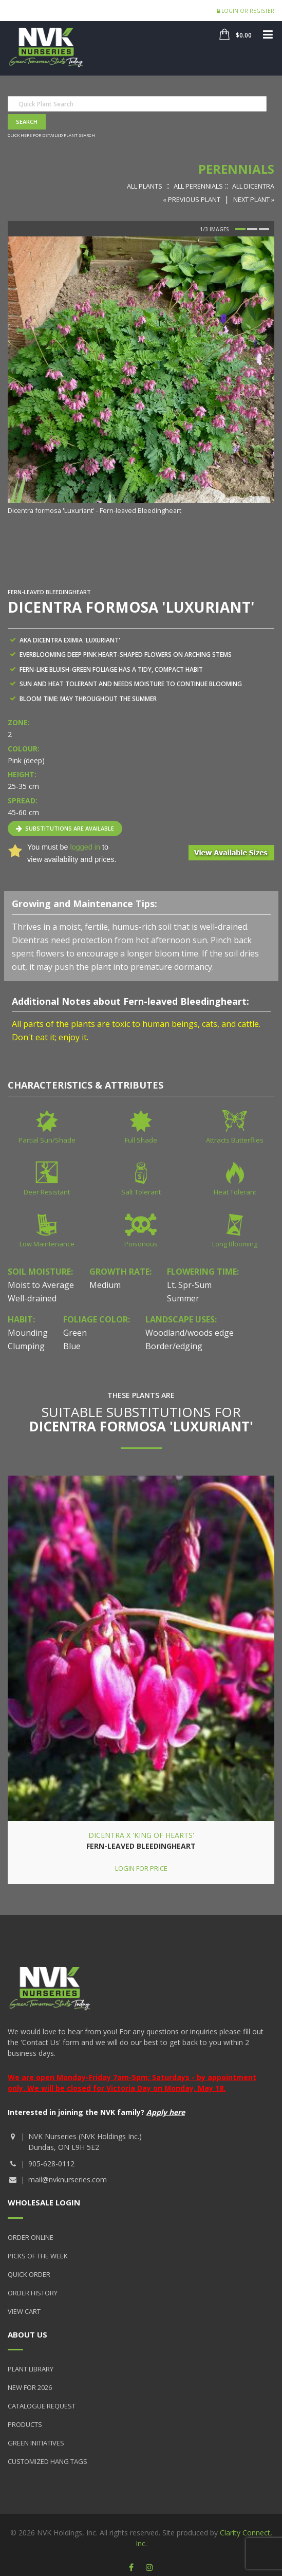 This screenshot has height=2576, width=282. What do you see at coordinates (264, 229) in the screenshot?
I see `3 [button]` at bounding box center [264, 229].